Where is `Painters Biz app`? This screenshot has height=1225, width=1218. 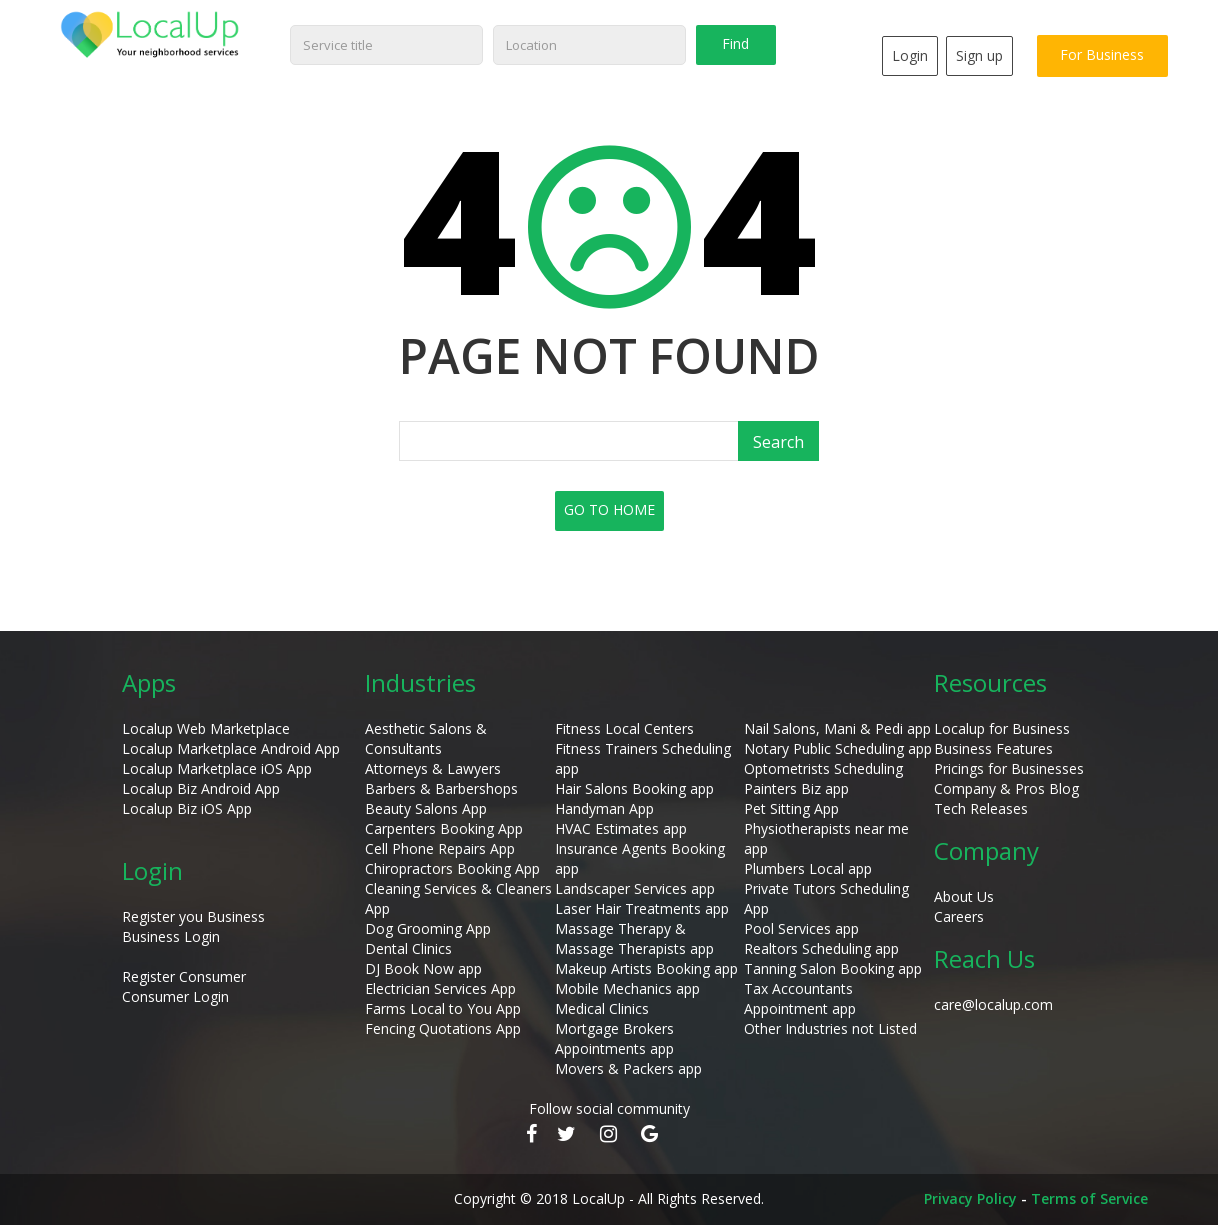
Painters Biz app is located at coordinates (796, 788).